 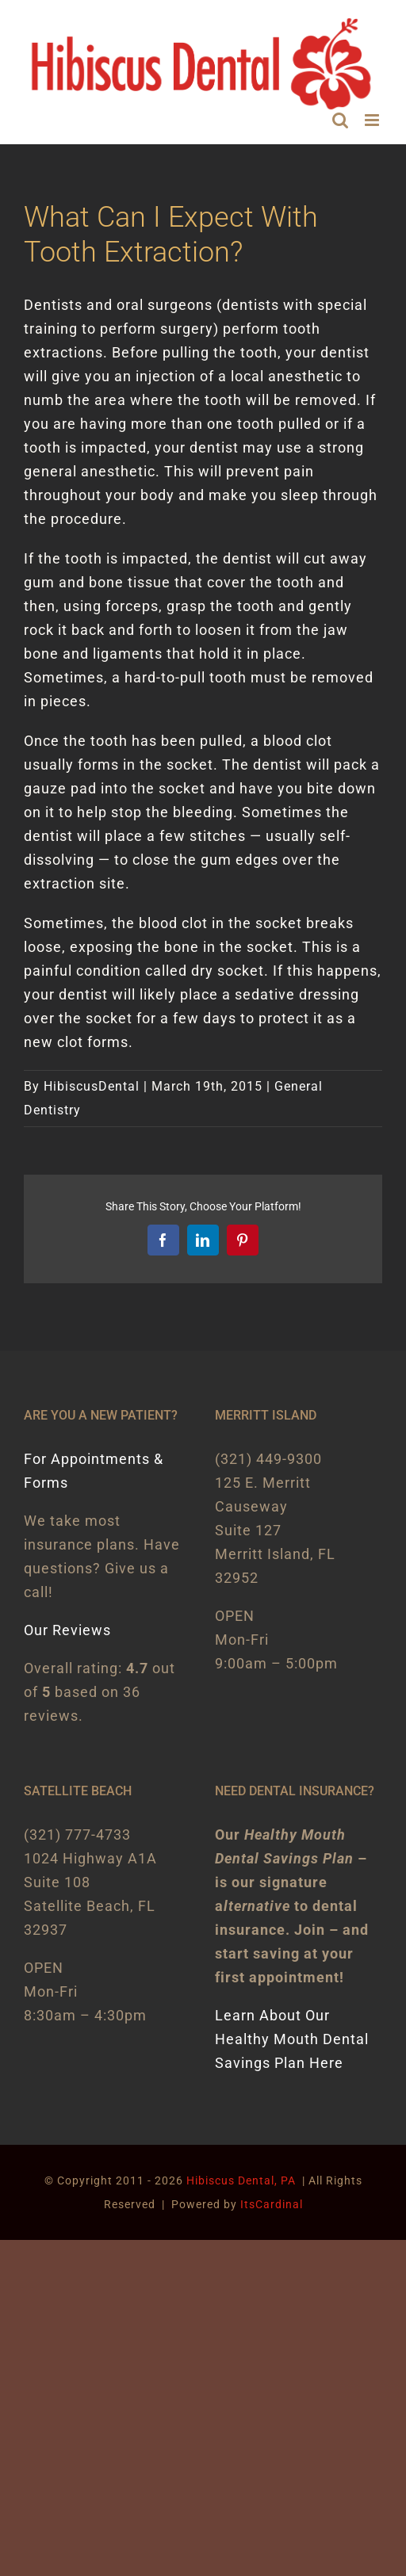 What do you see at coordinates (340, 120) in the screenshot?
I see `[Toggle mobile search]` at bounding box center [340, 120].